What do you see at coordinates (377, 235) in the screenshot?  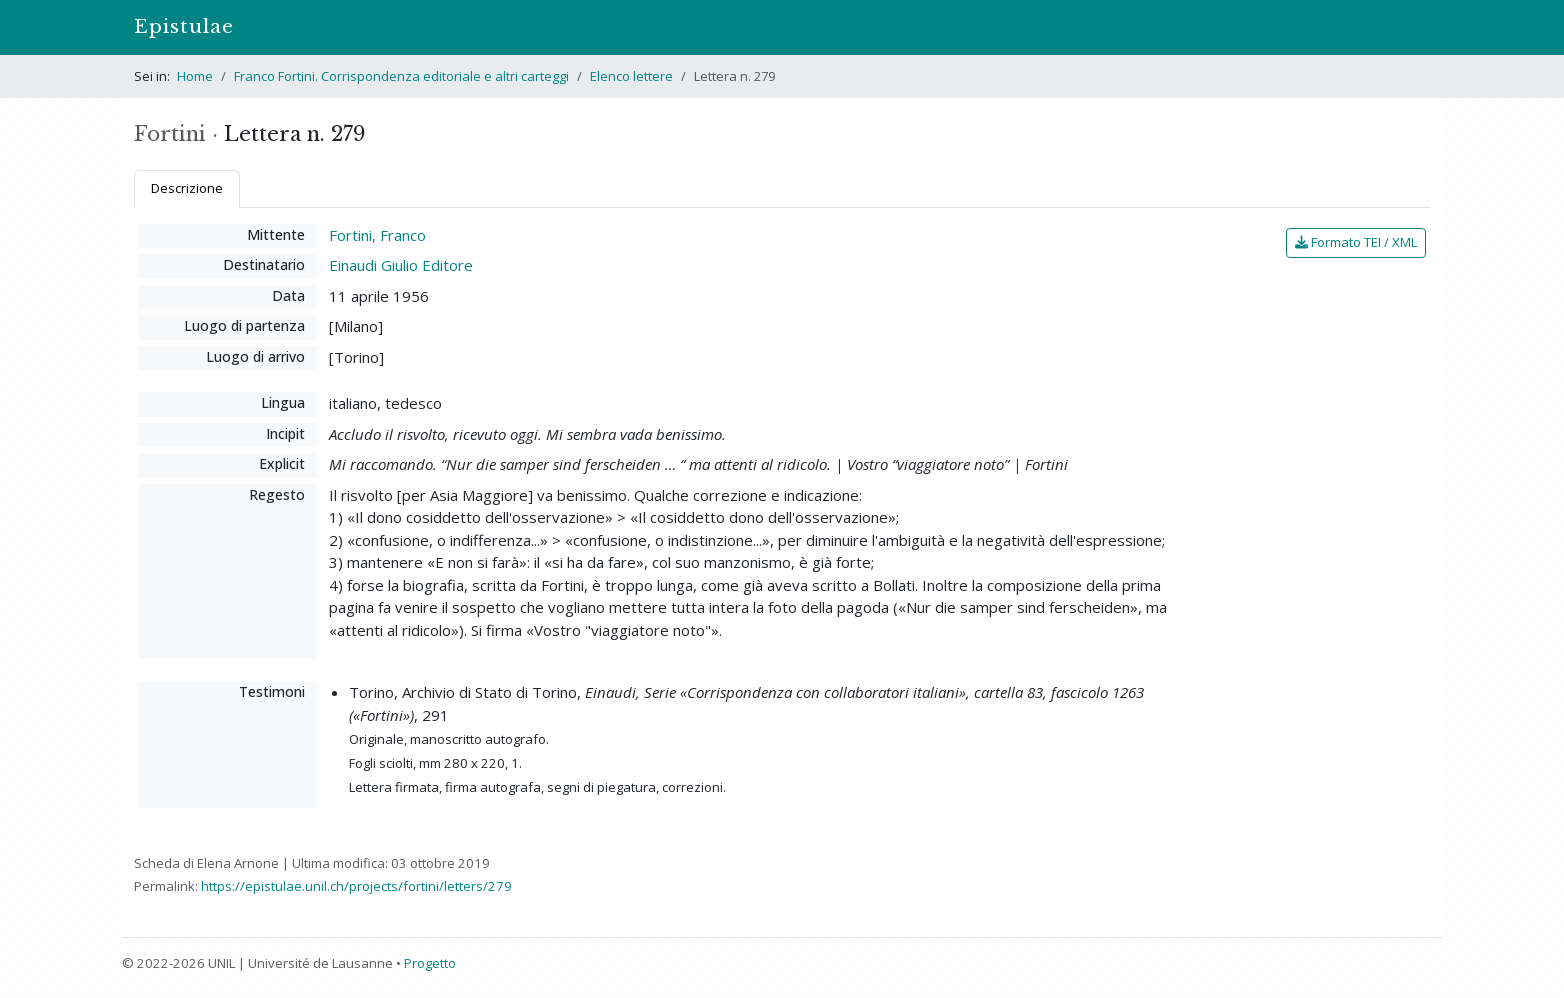 I see `Fortini, Franco` at bounding box center [377, 235].